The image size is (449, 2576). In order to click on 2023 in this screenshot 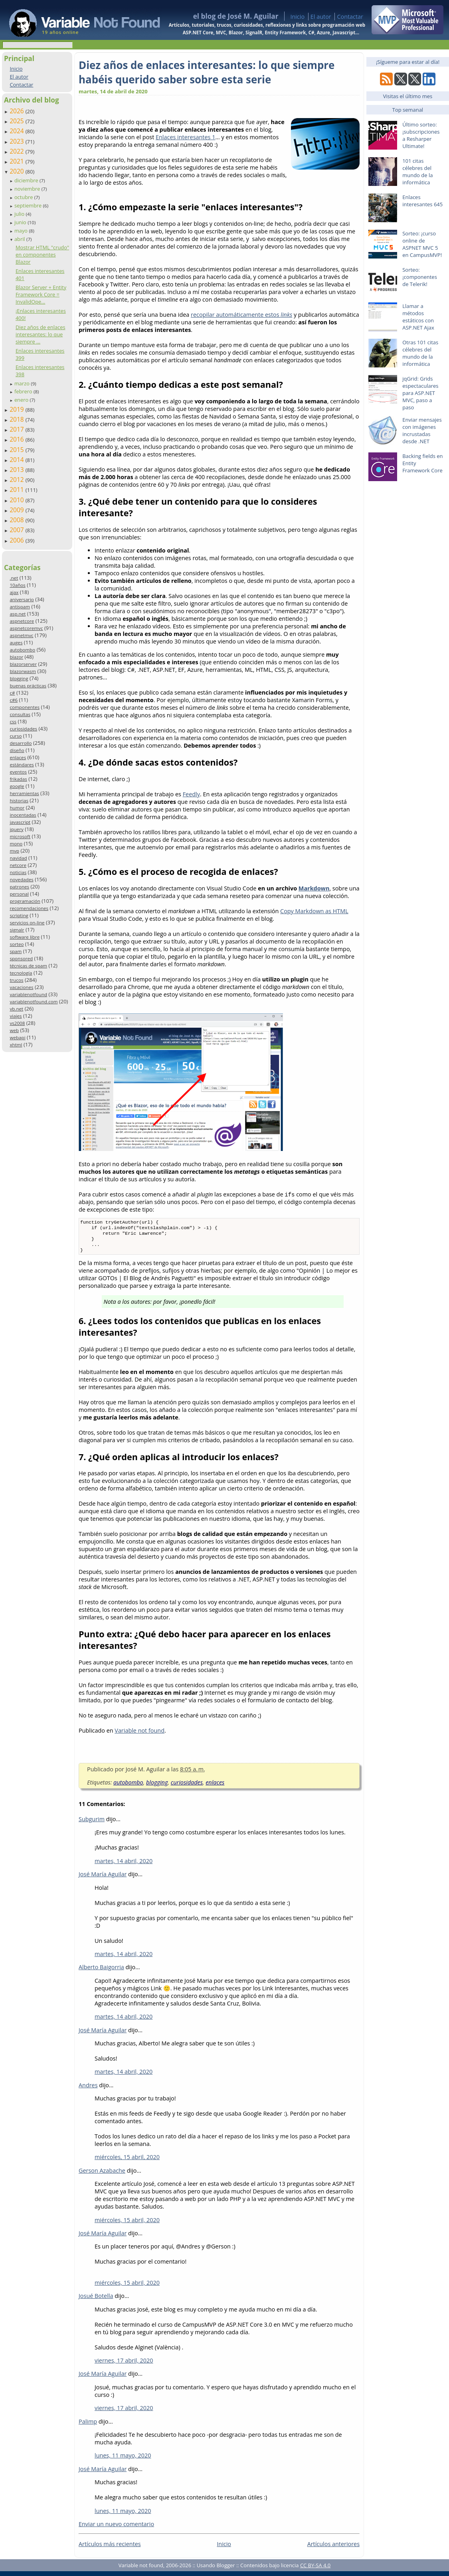, I will do `click(18, 141)`.